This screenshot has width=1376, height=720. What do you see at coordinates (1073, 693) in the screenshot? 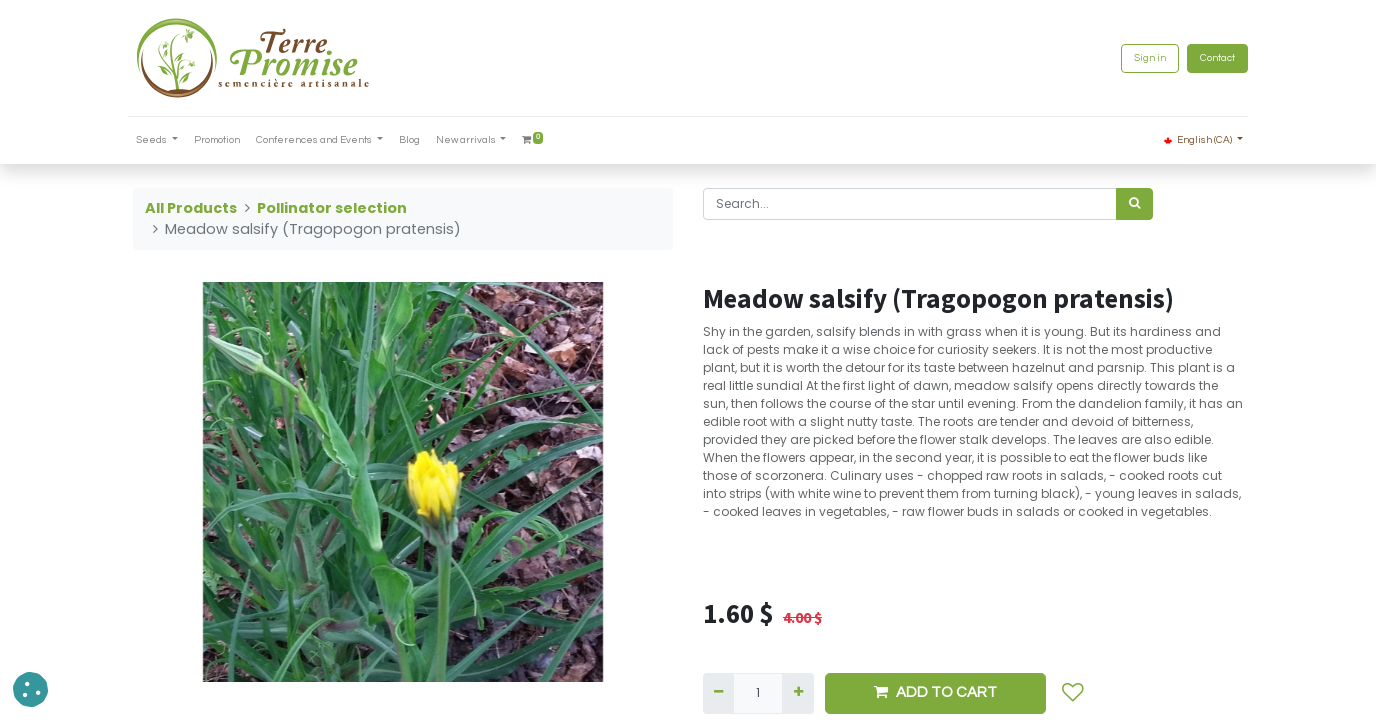
I see `[button]` at bounding box center [1073, 693].